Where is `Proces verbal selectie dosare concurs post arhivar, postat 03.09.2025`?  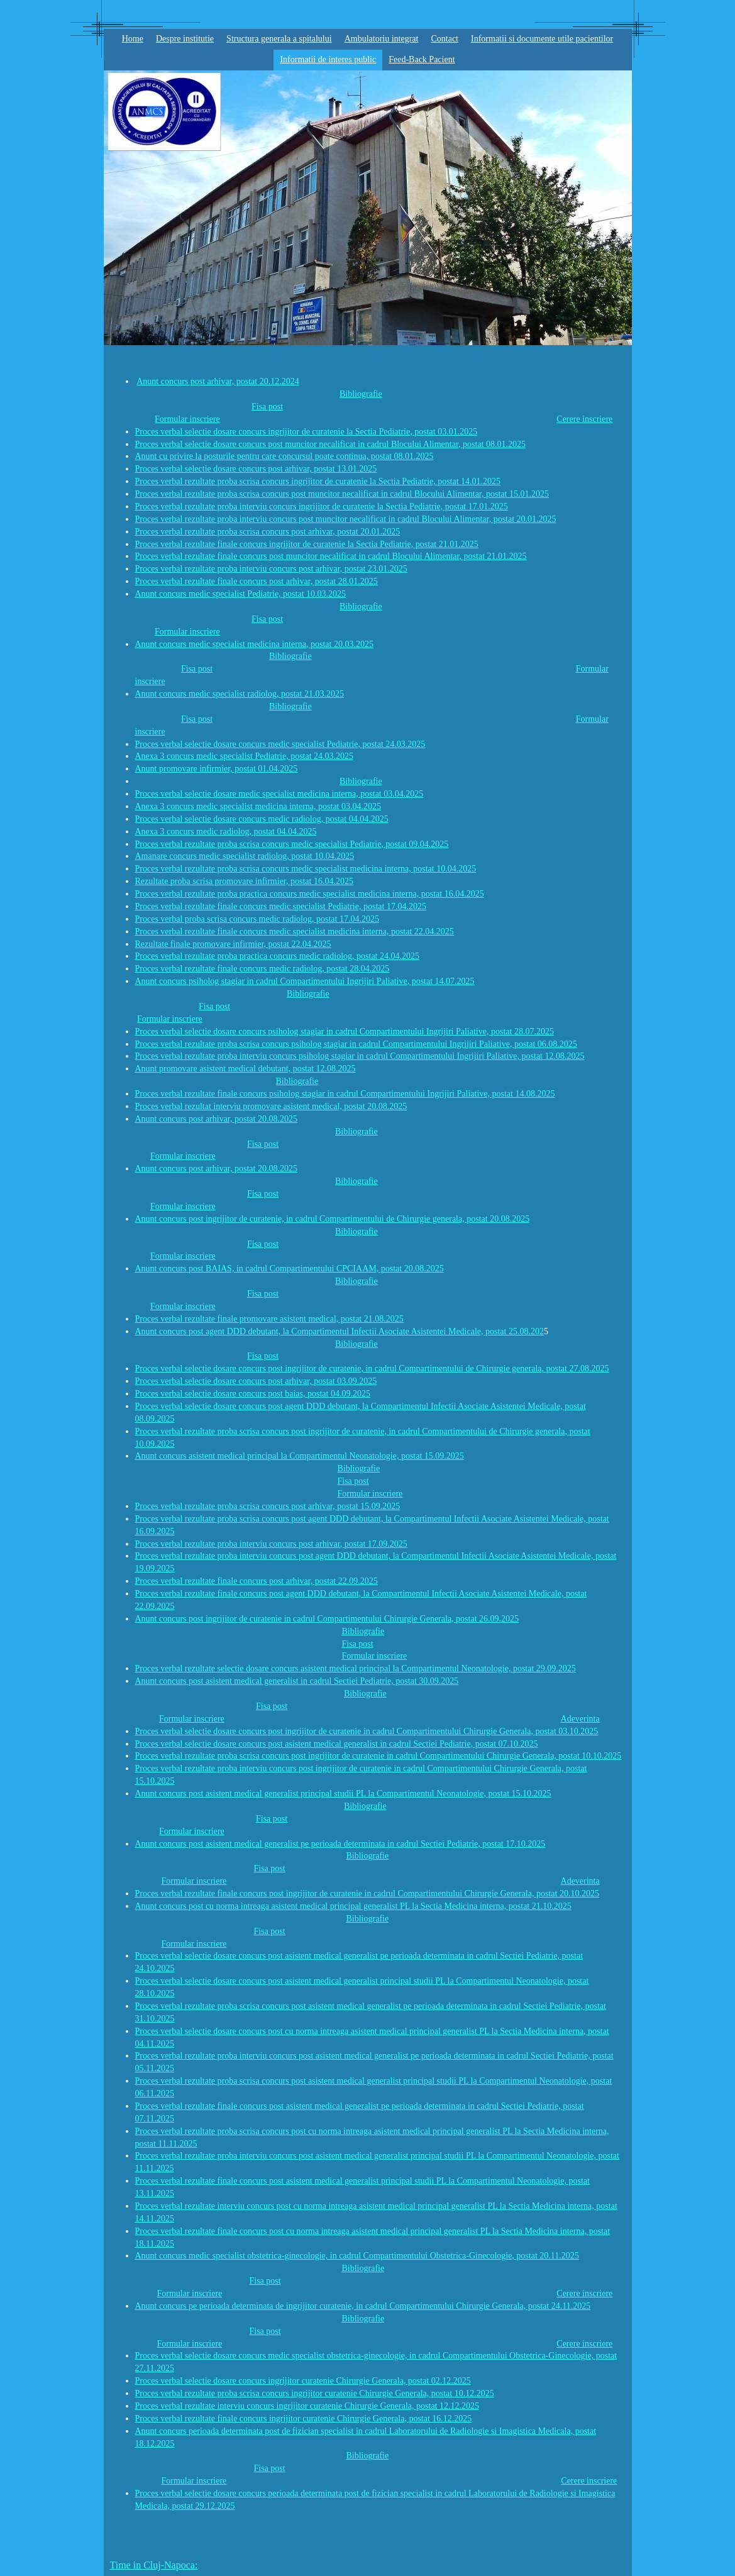 Proces verbal selectie dosare concurs post arhivar, postat 03.09.2025 is located at coordinates (256, 1381).